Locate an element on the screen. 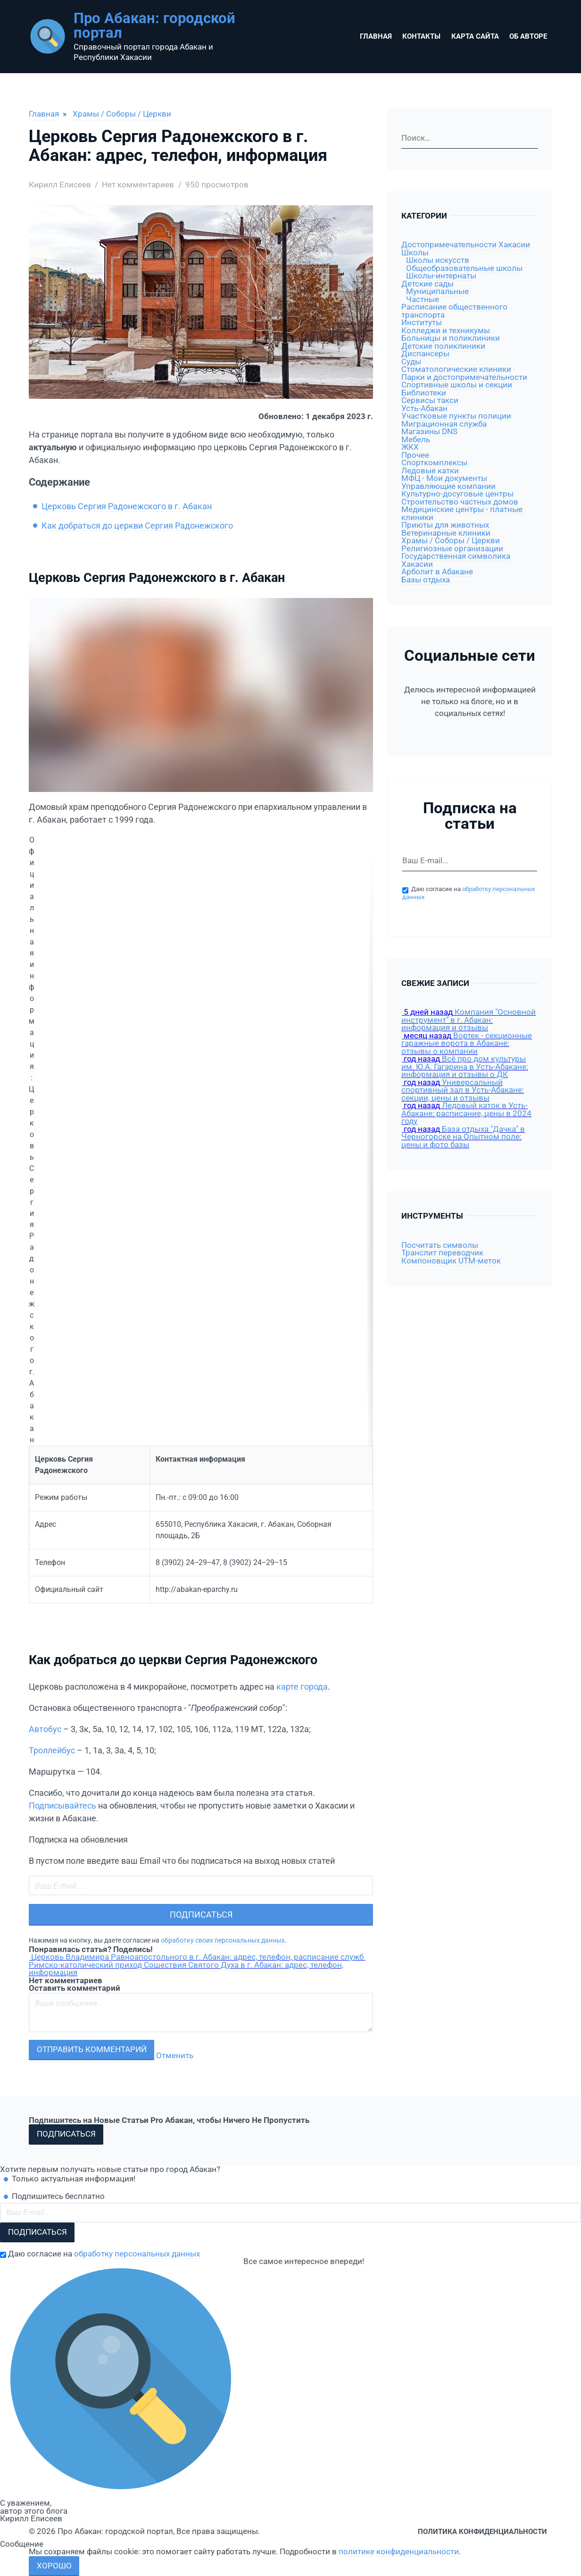  Школы-интернаты is located at coordinates (441, 275).